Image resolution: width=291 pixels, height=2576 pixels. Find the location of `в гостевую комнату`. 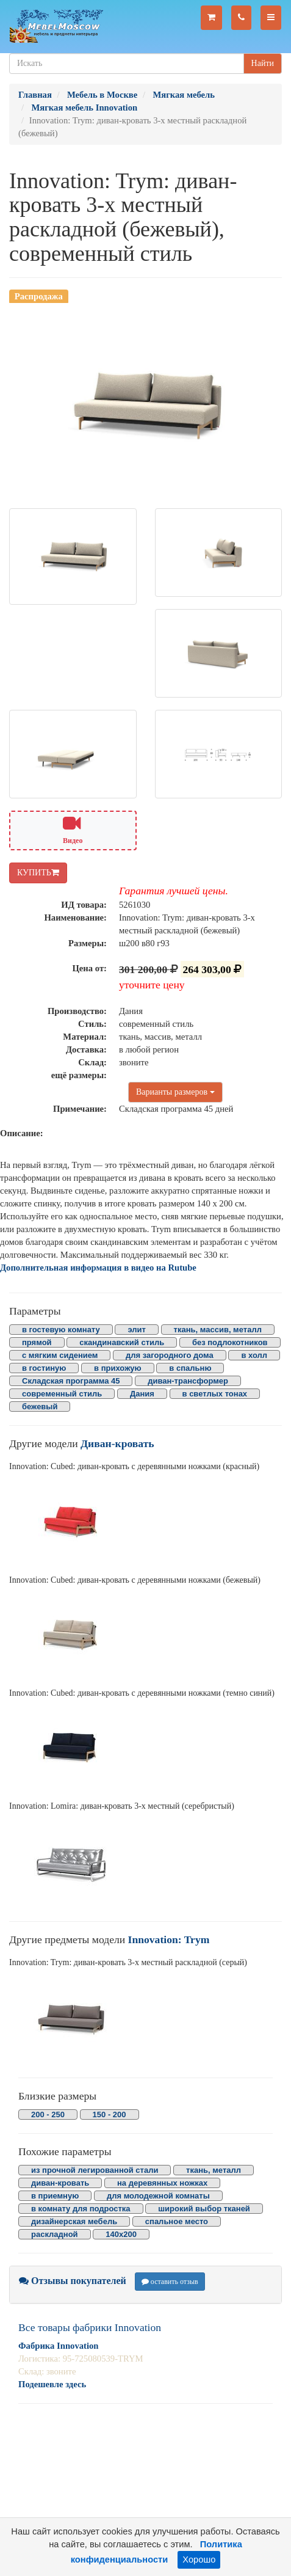

в гостевую комнату is located at coordinates (61, 1329).